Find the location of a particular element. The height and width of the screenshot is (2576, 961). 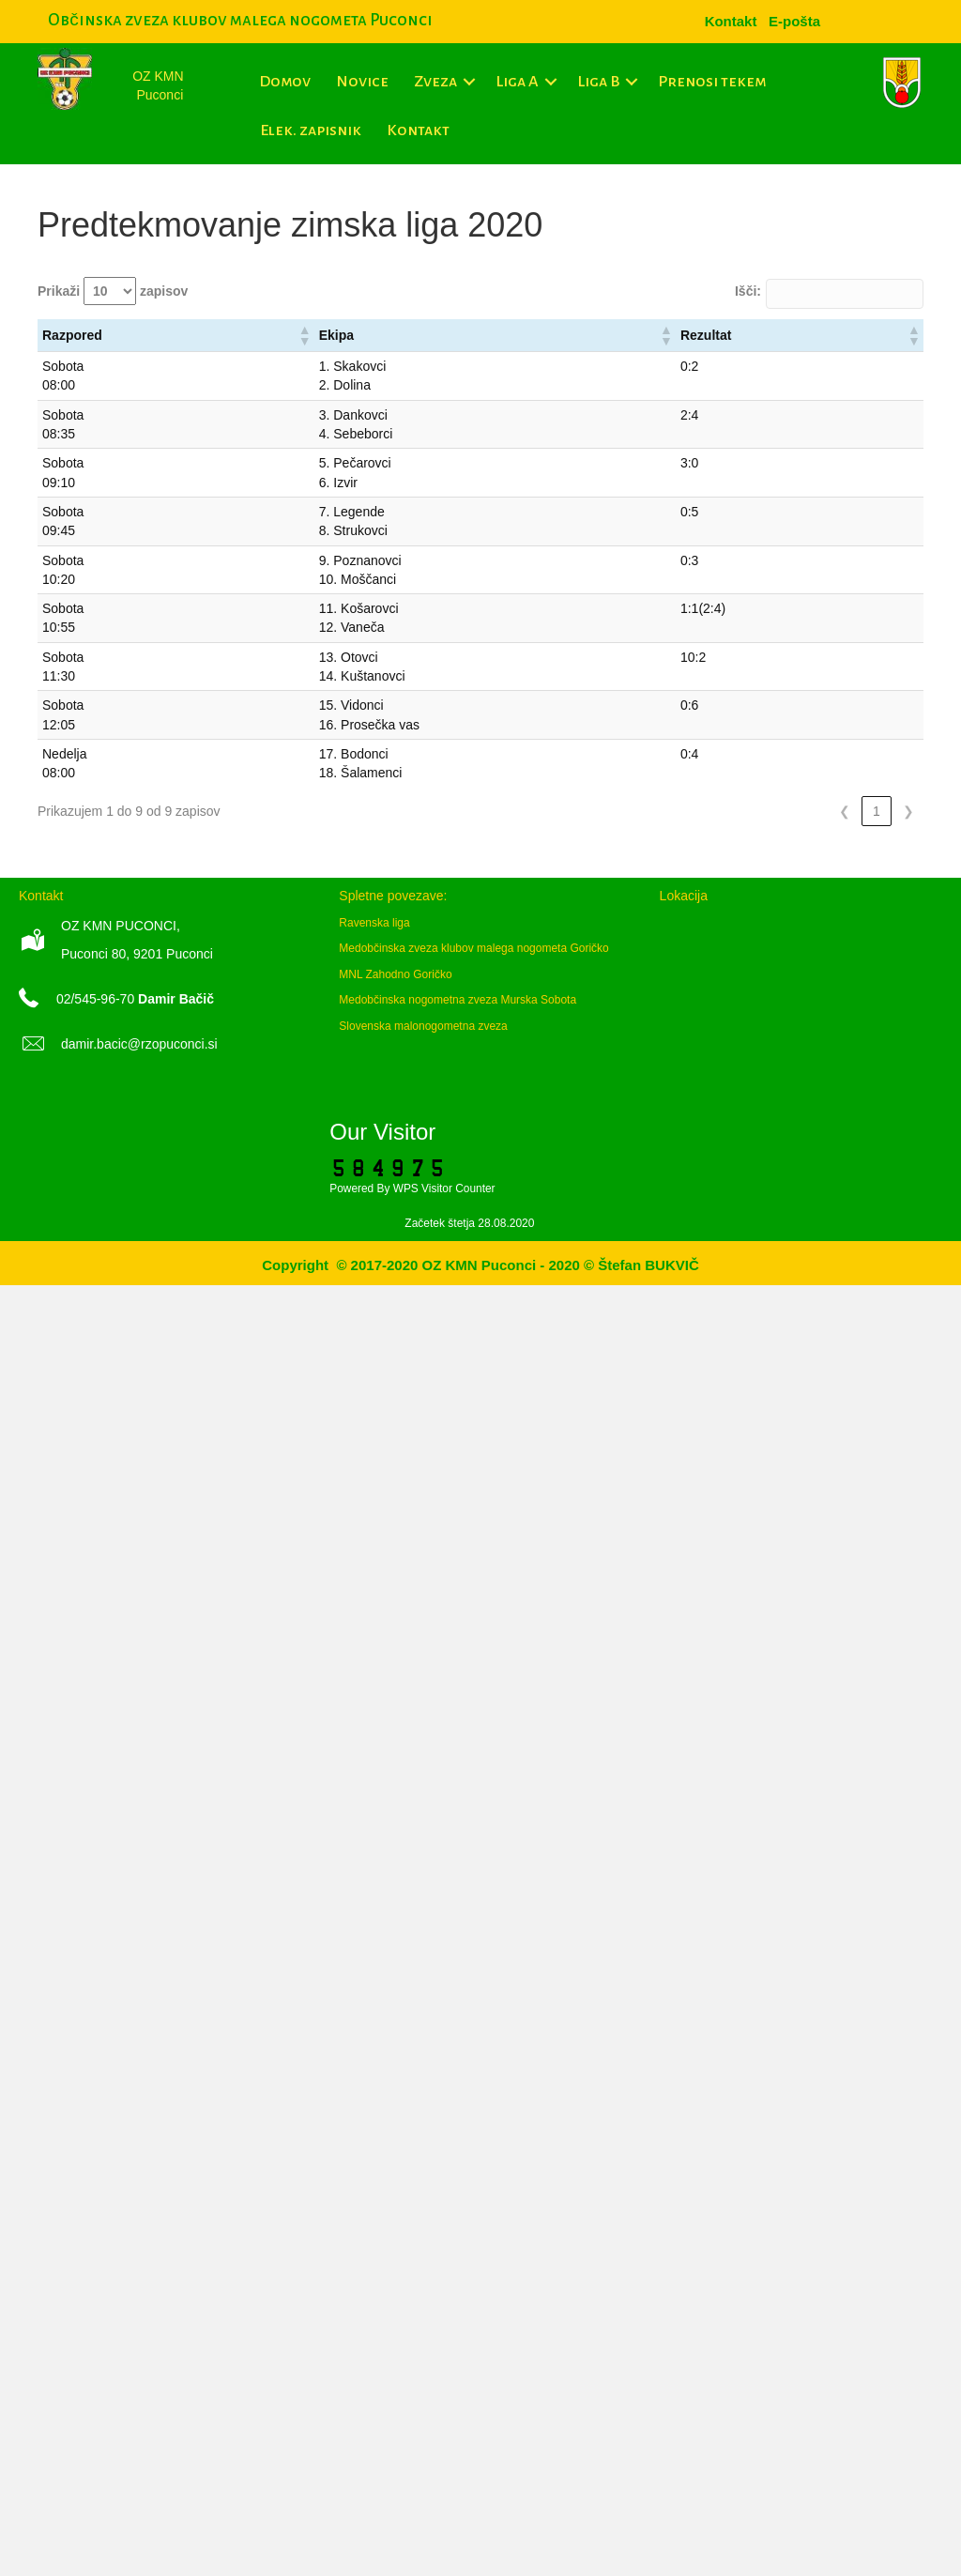

❮ [link] is located at coordinates (844, 811).